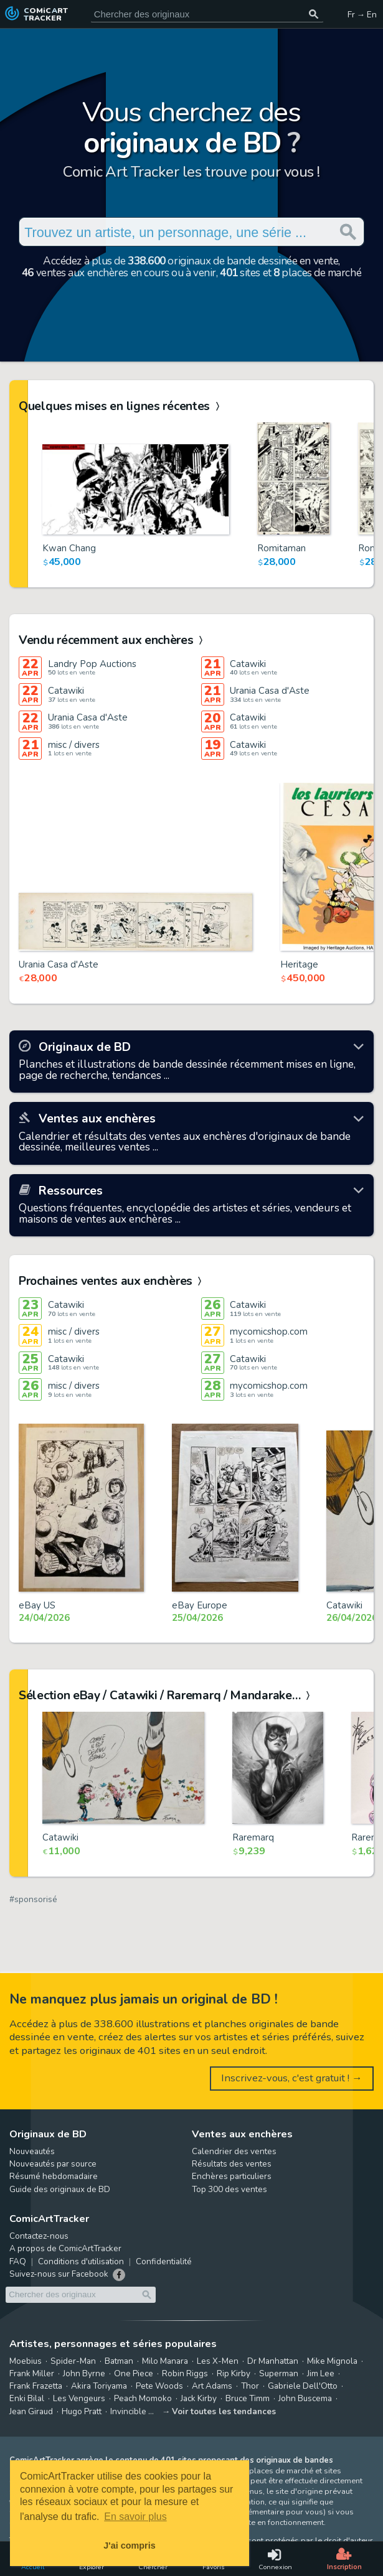  Describe the element at coordinates (185, 2373) in the screenshot. I see `Robin Riggs` at that location.